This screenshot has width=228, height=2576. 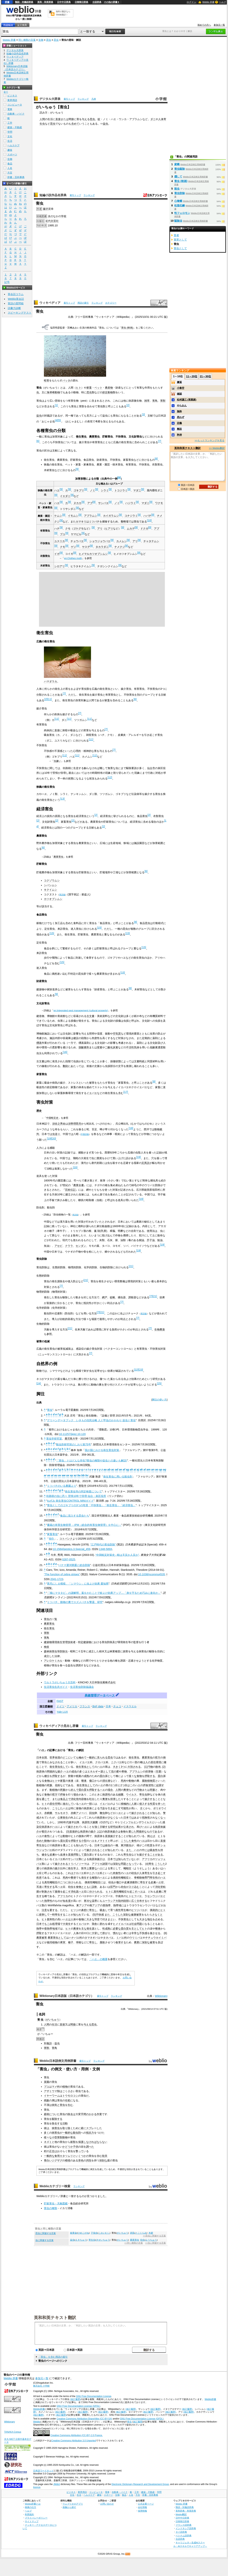 I want to click on 真性, so click(x=47, y=1882).